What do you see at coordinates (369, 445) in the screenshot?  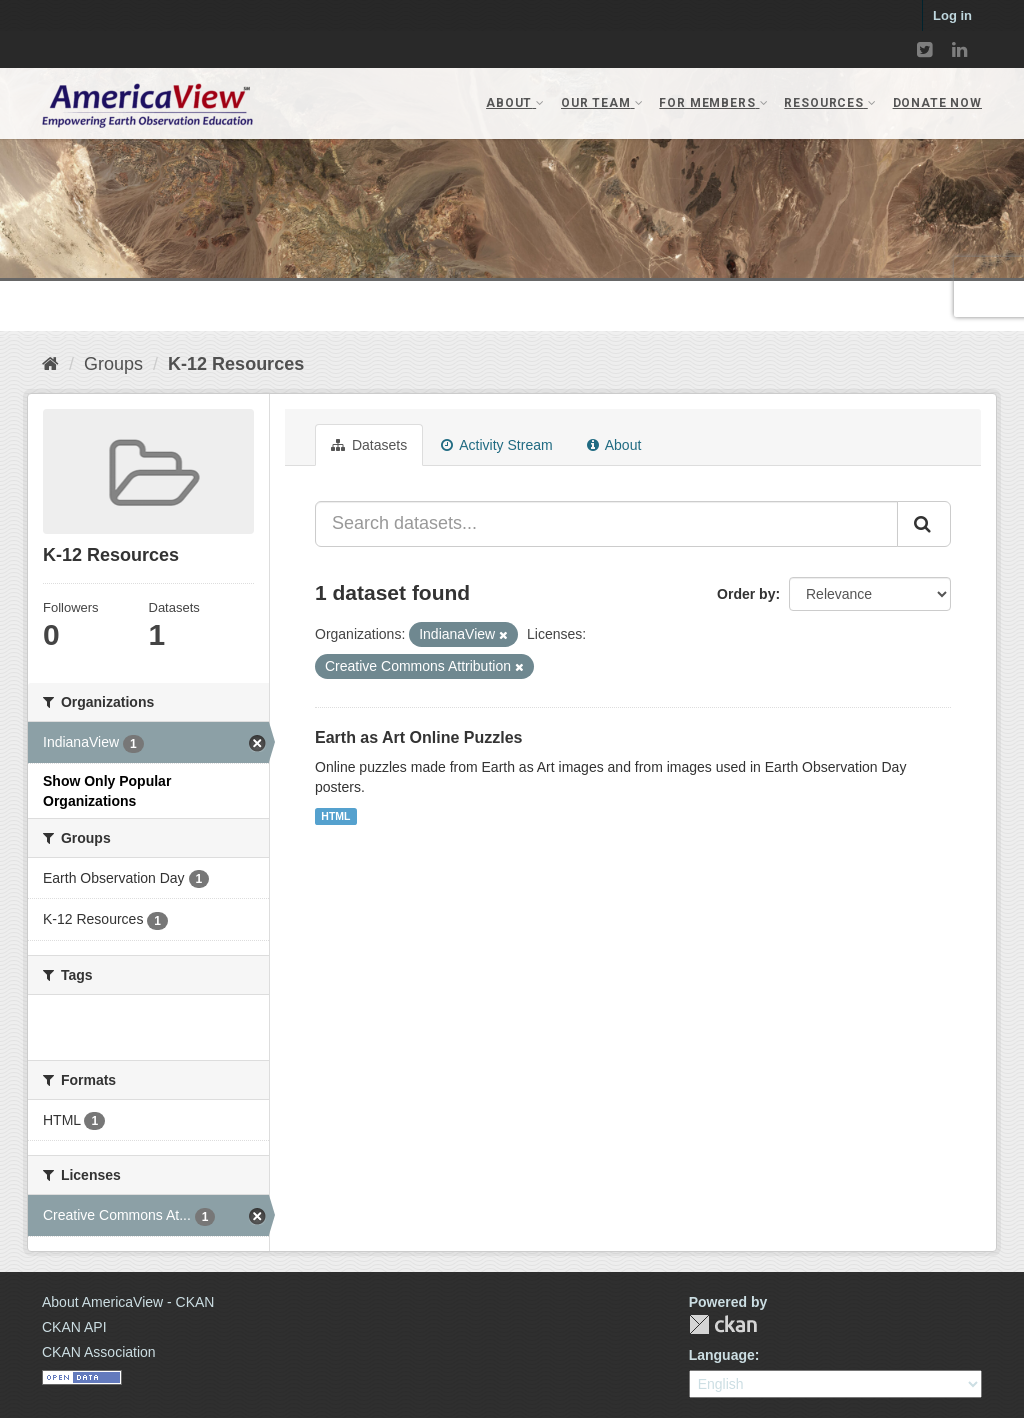 I see `Datasets` at bounding box center [369, 445].